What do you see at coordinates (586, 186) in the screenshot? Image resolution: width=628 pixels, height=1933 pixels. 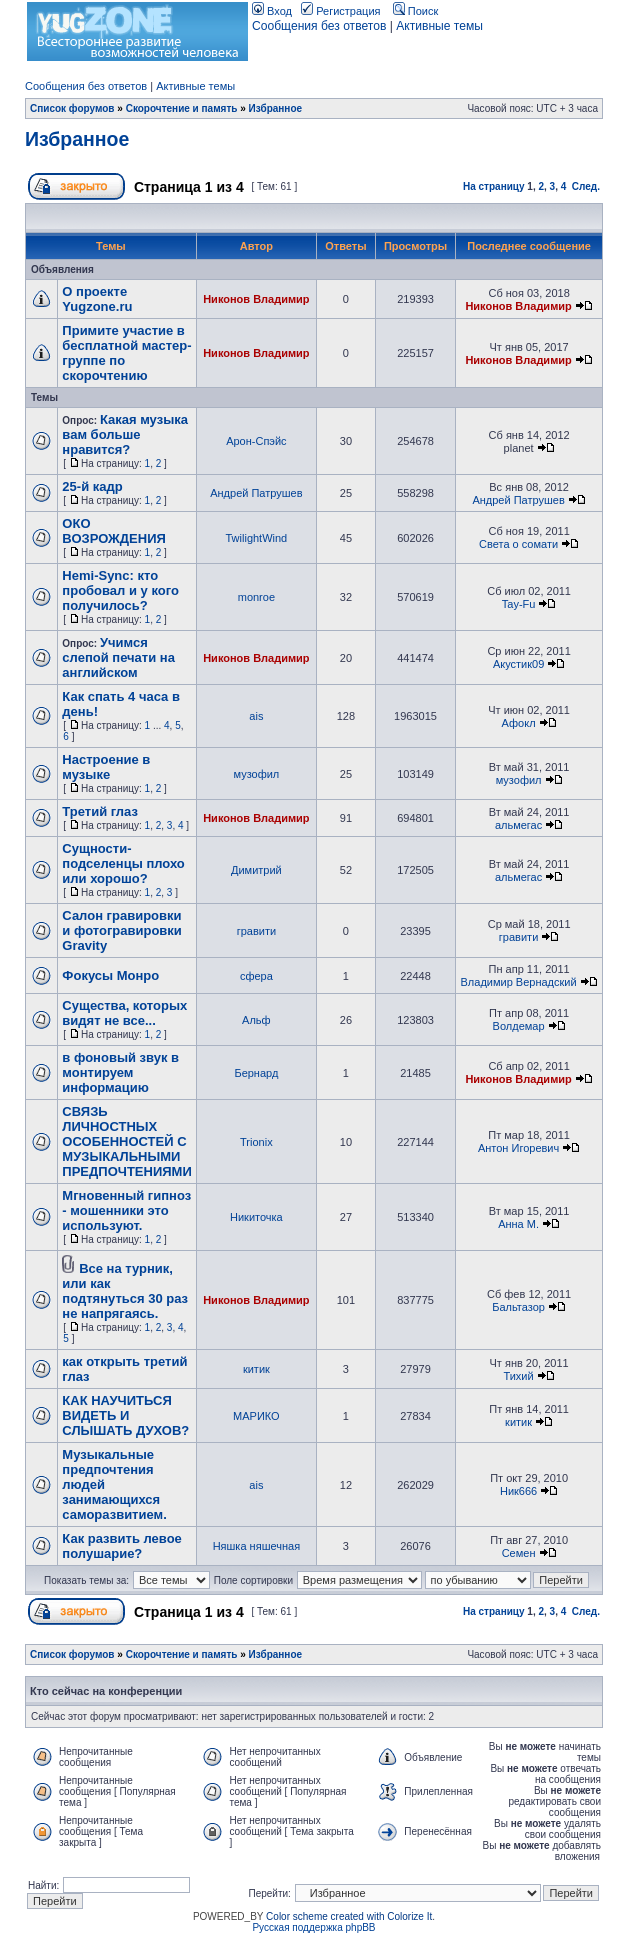 I see `След.` at bounding box center [586, 186].